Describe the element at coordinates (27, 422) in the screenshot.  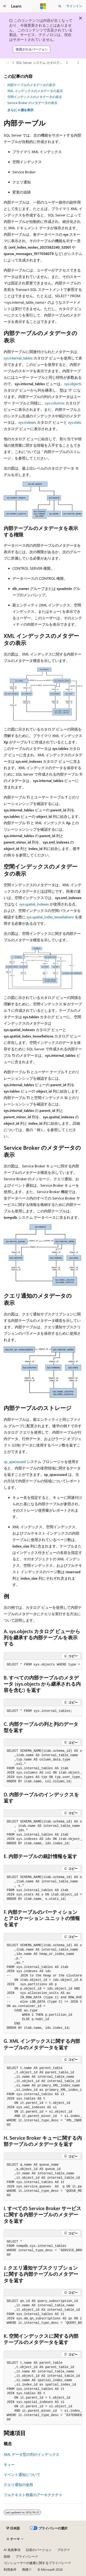
I see `sys.indexes` at that location.